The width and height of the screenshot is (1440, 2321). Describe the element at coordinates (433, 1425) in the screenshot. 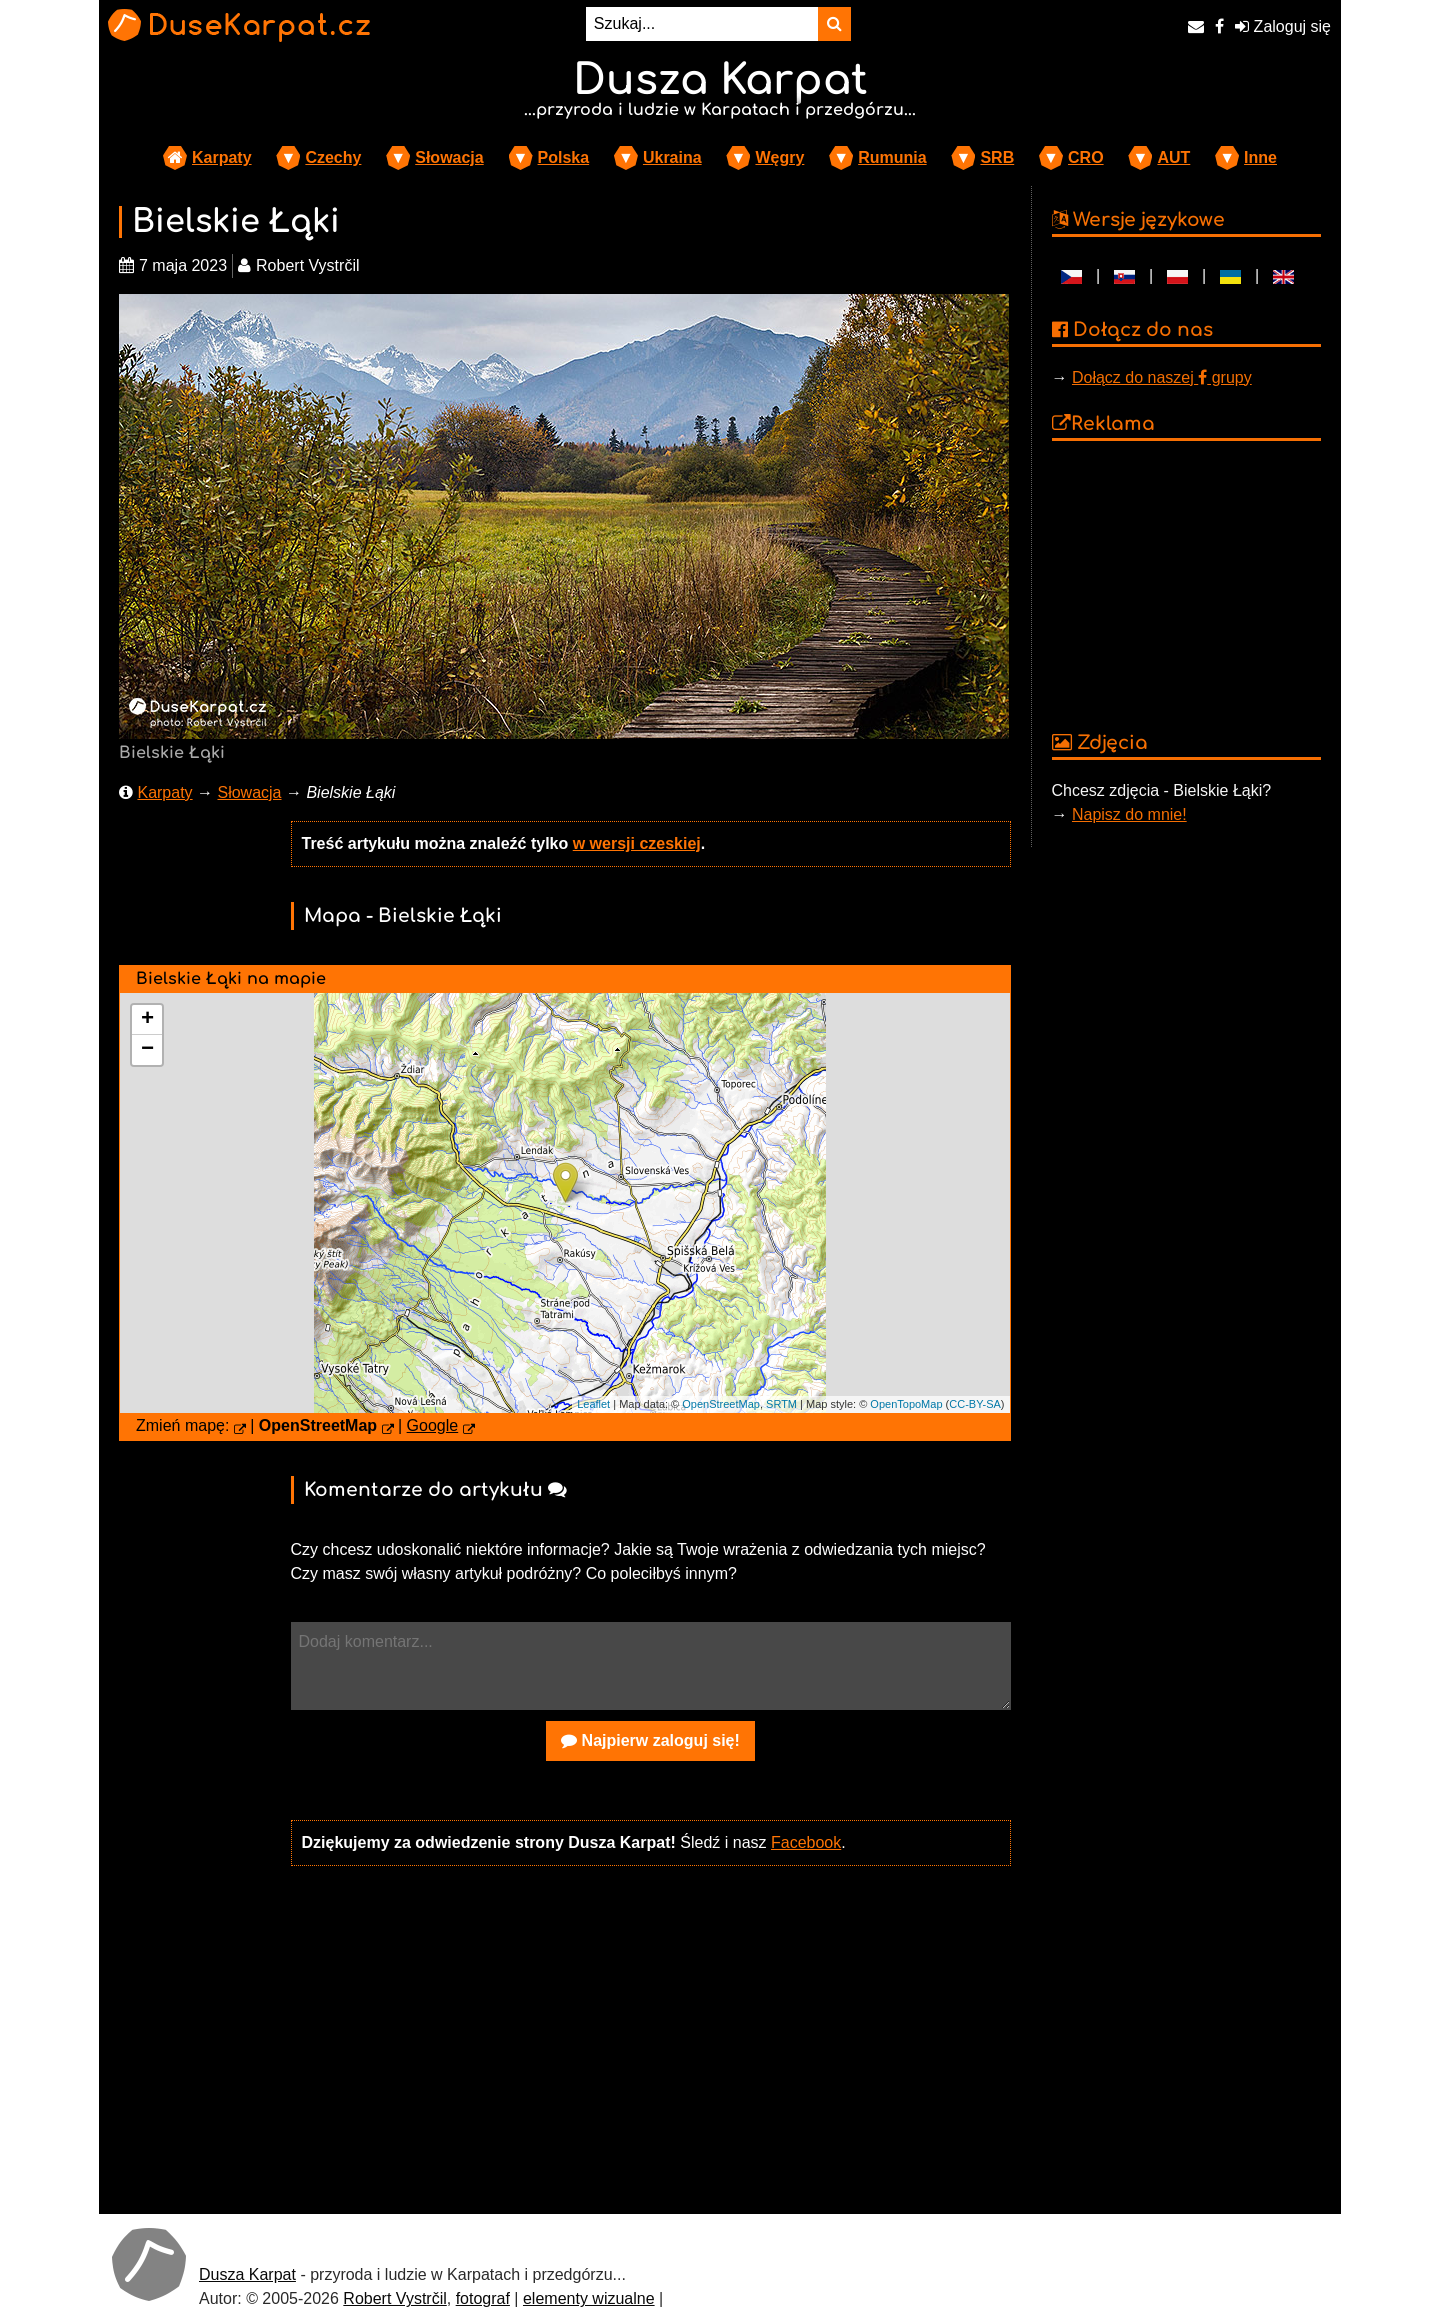

I see `Google` at that location.